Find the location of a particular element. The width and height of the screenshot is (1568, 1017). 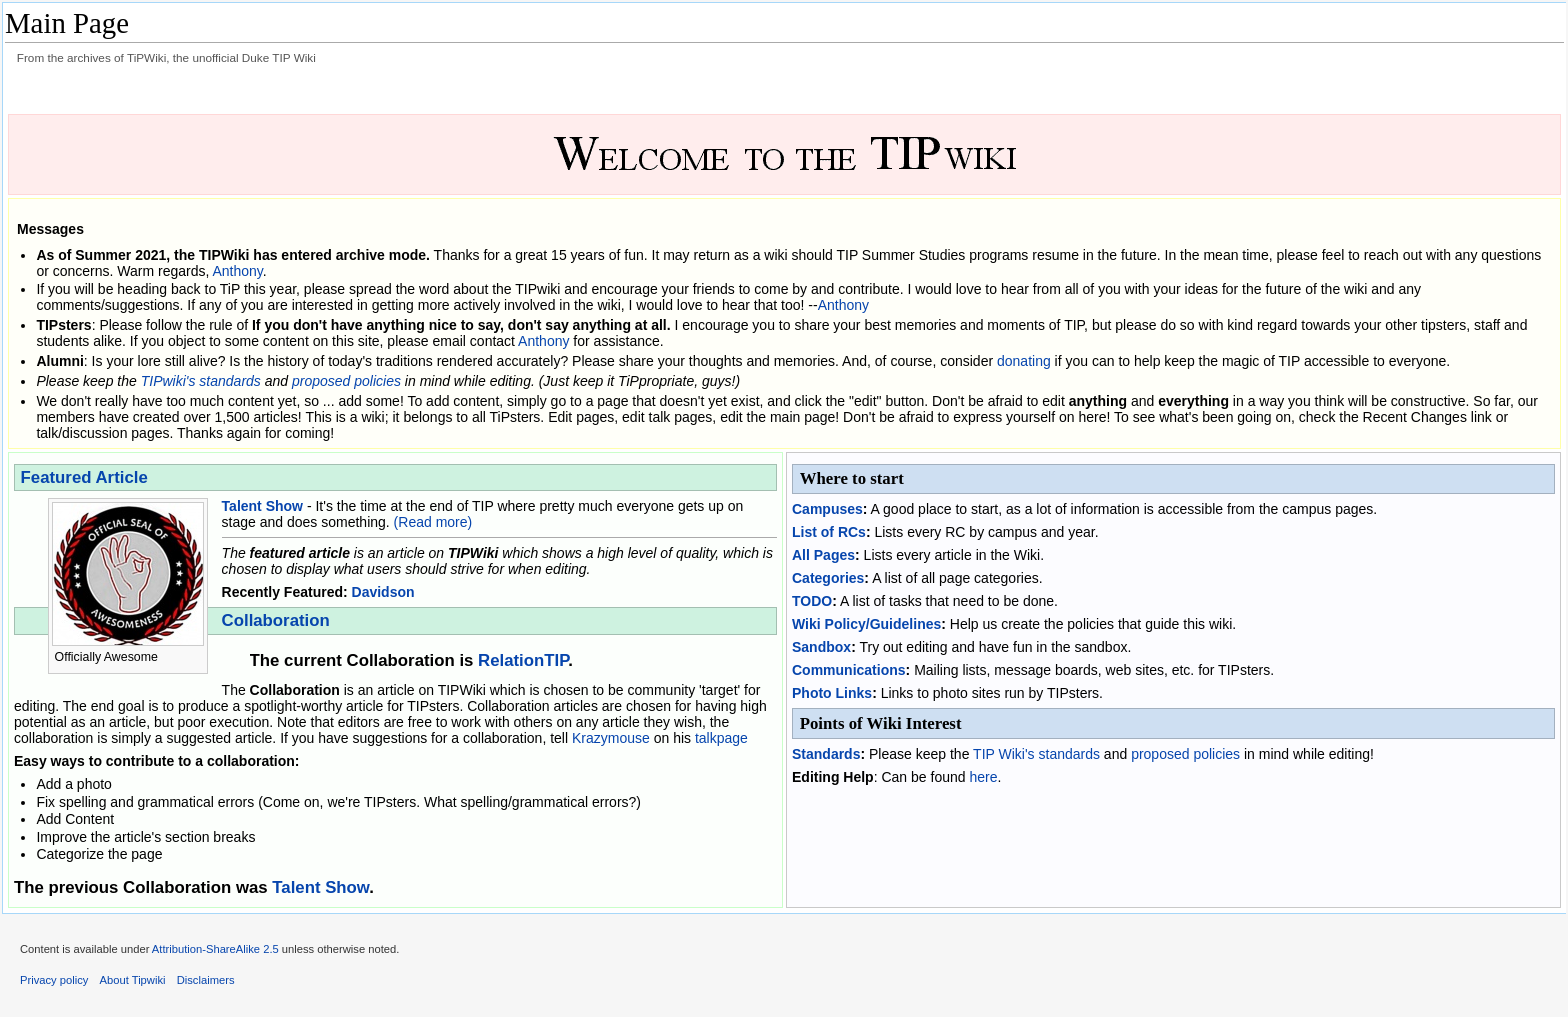

Talent Show is located at coordinates (262, 506).